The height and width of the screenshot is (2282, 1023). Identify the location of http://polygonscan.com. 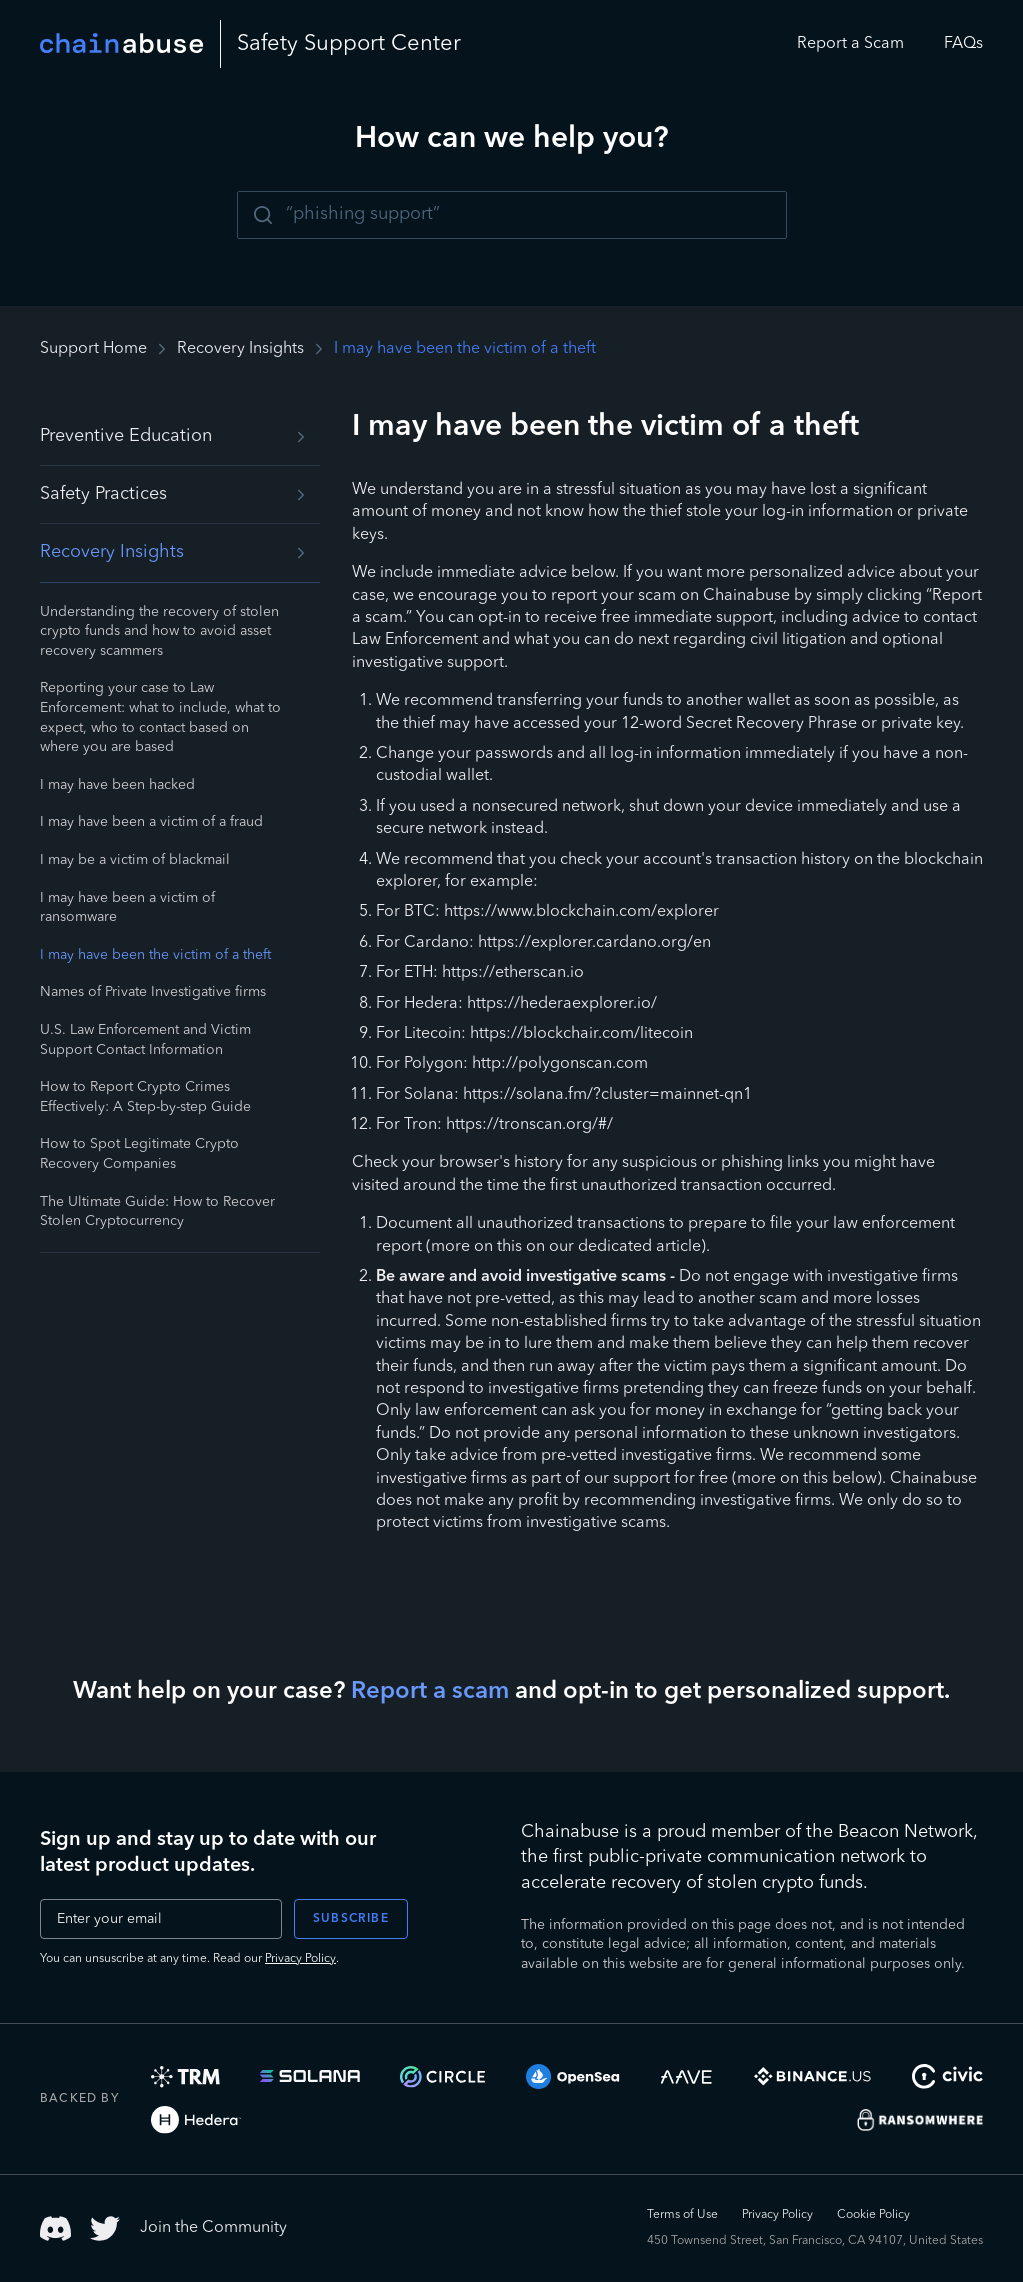
(560, 1064).